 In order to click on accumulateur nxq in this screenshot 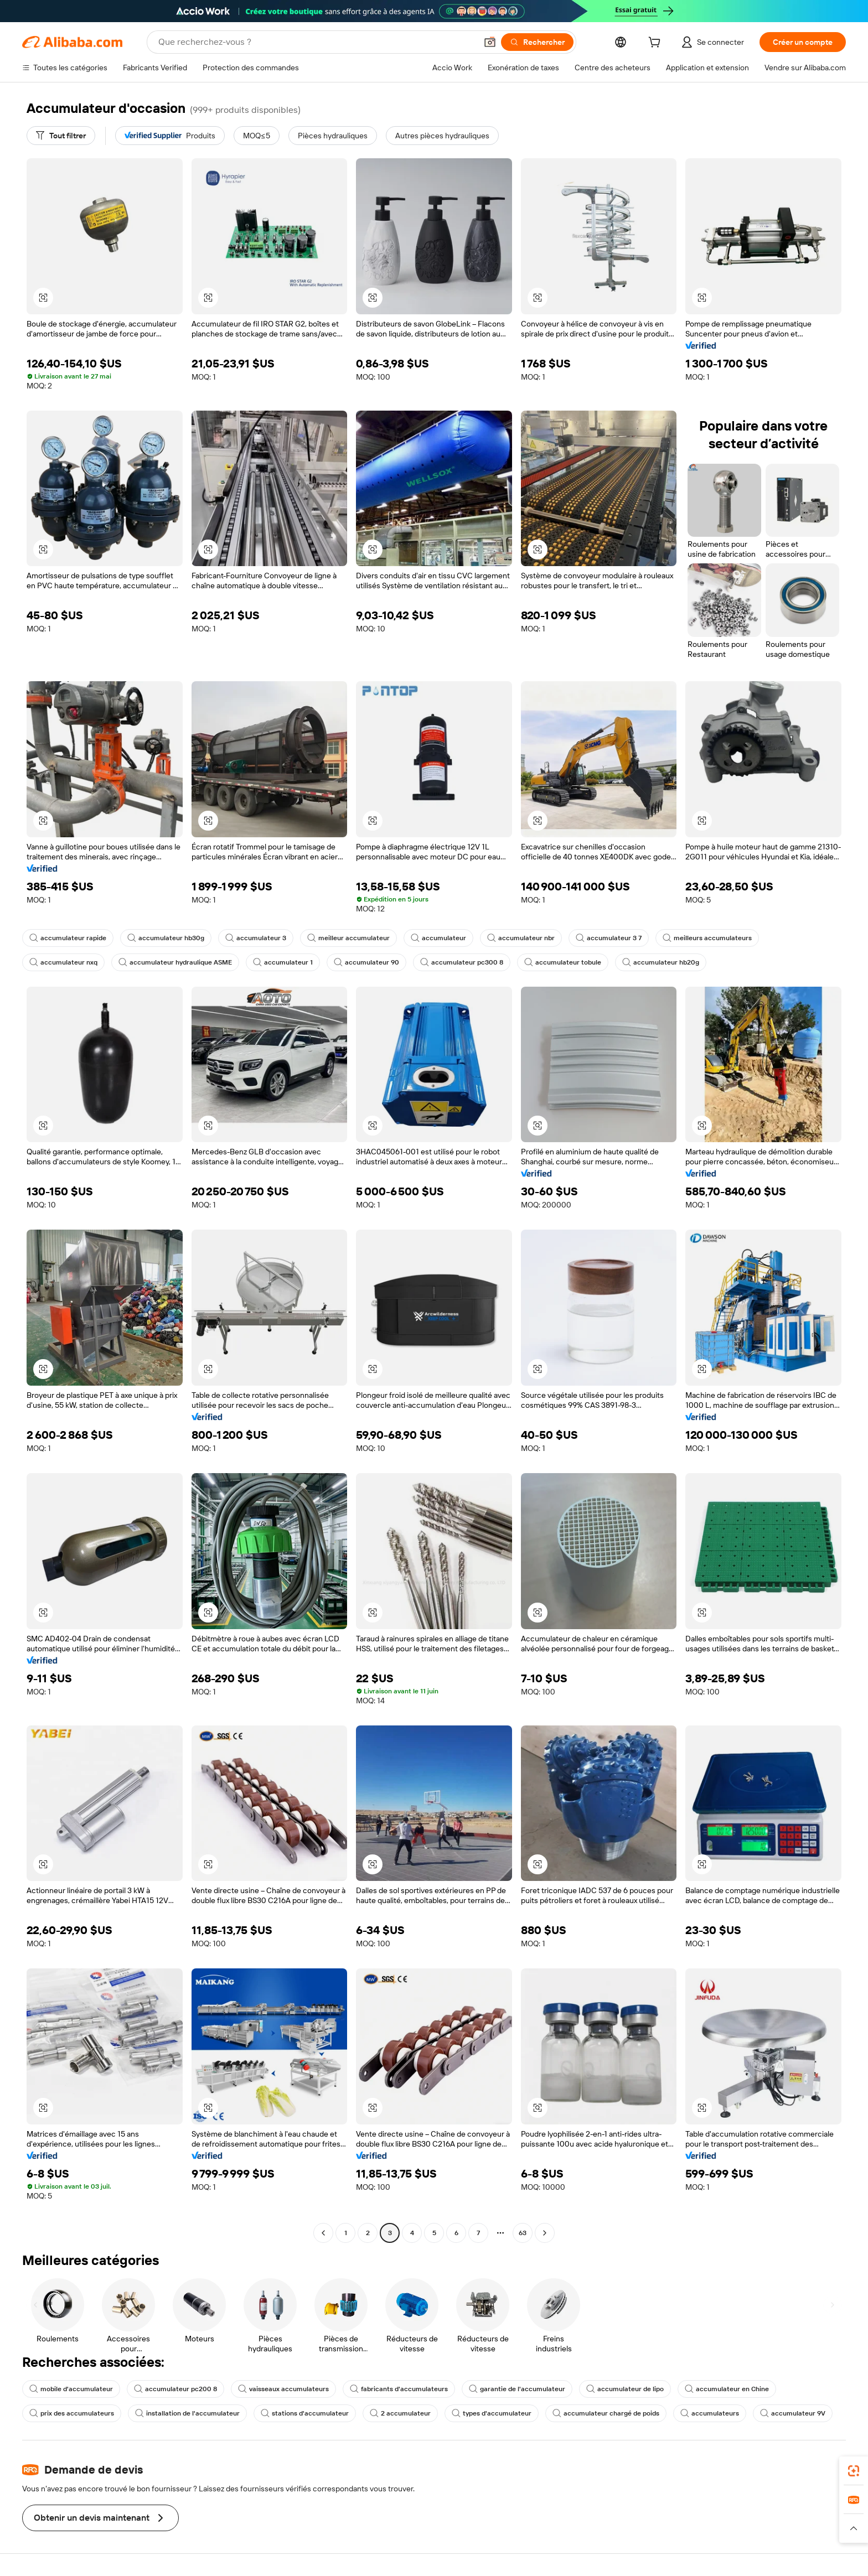, I will do `click(63, 962)`.